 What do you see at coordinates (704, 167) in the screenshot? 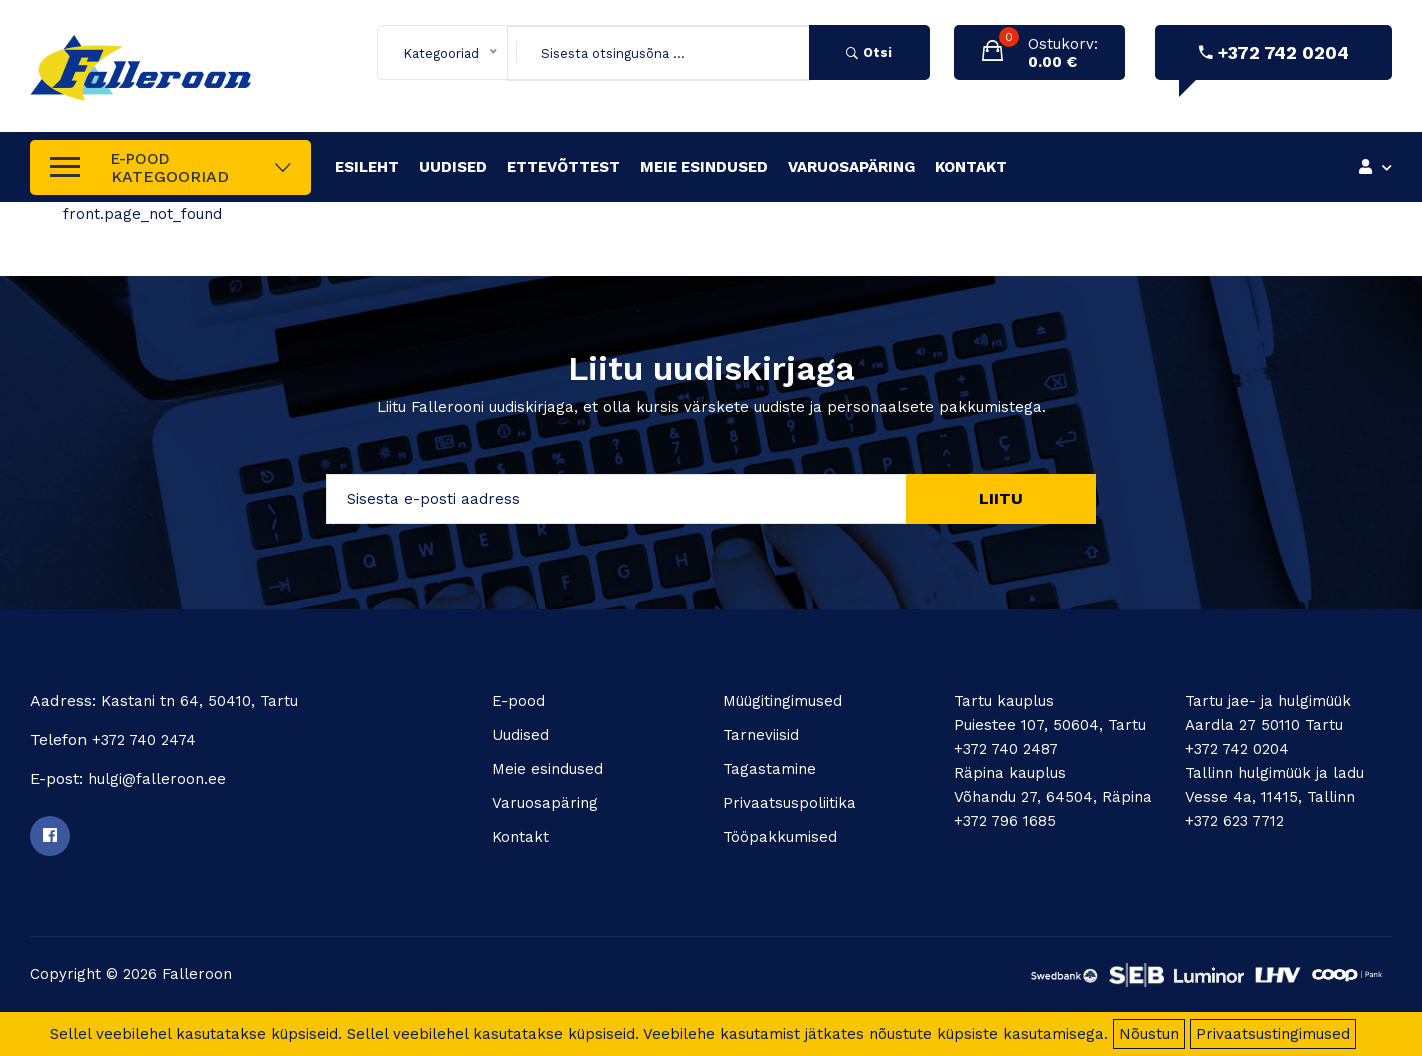
I see `Meie esindused` at bounding box center [704, 167].